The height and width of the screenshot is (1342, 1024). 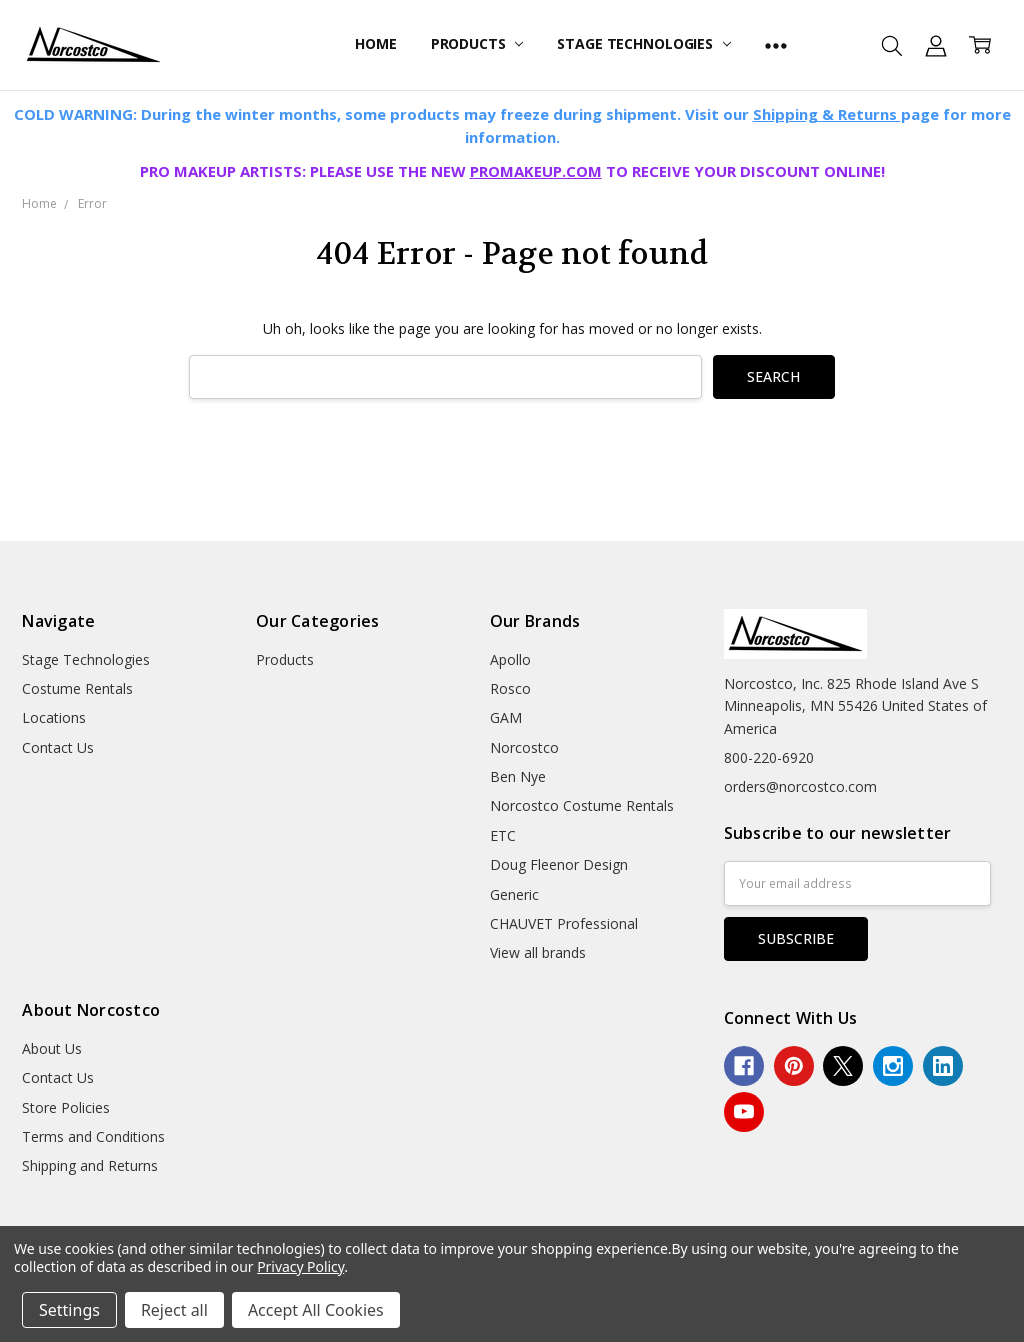 What do you see at coordinates (66, 1107) in the screenshot?
I see `Store Policies` at bounding box center [66, 1107].